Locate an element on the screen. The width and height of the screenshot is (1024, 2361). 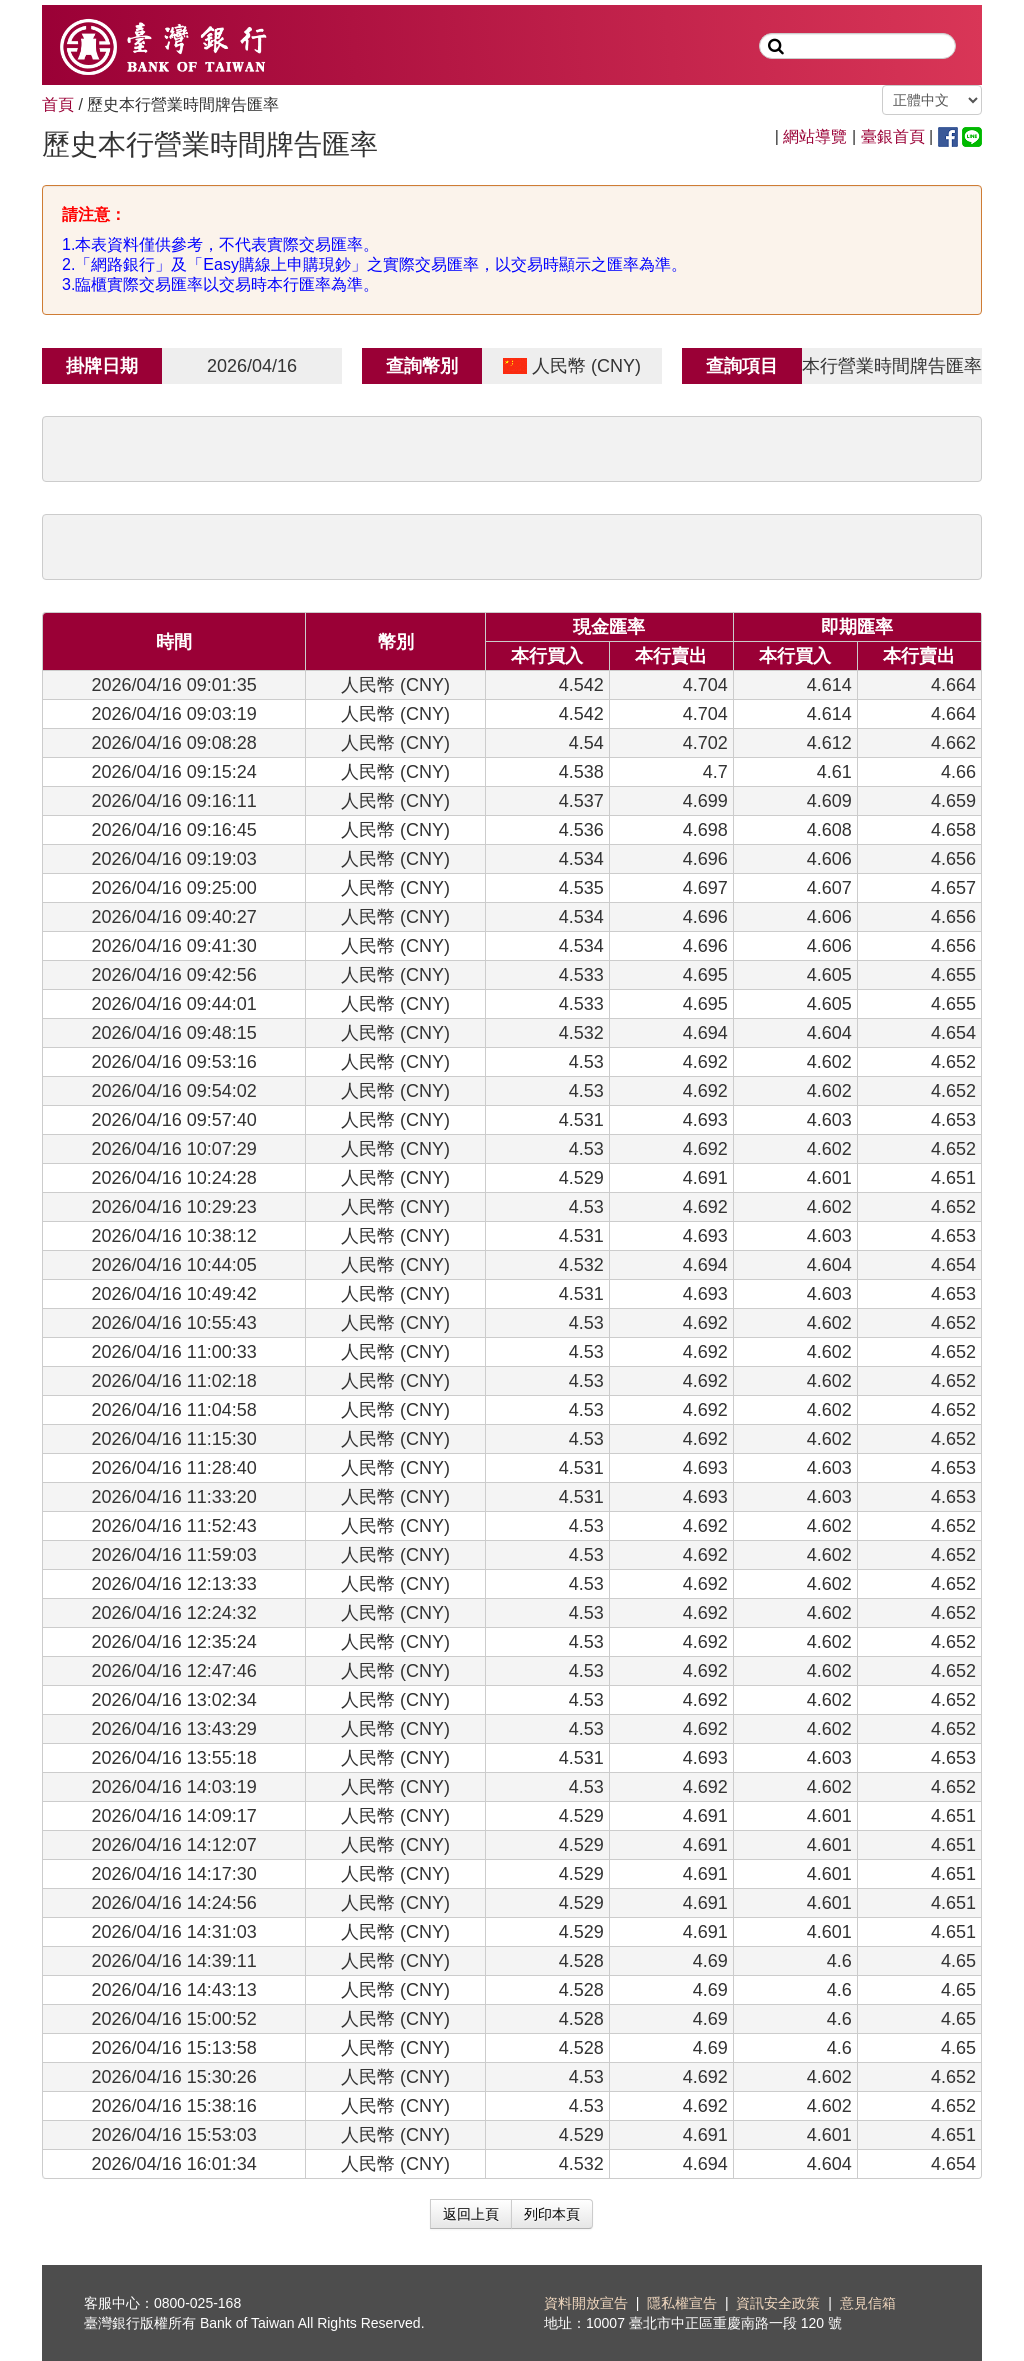
資訊安全政策 is located at coordinates (778, 2303).